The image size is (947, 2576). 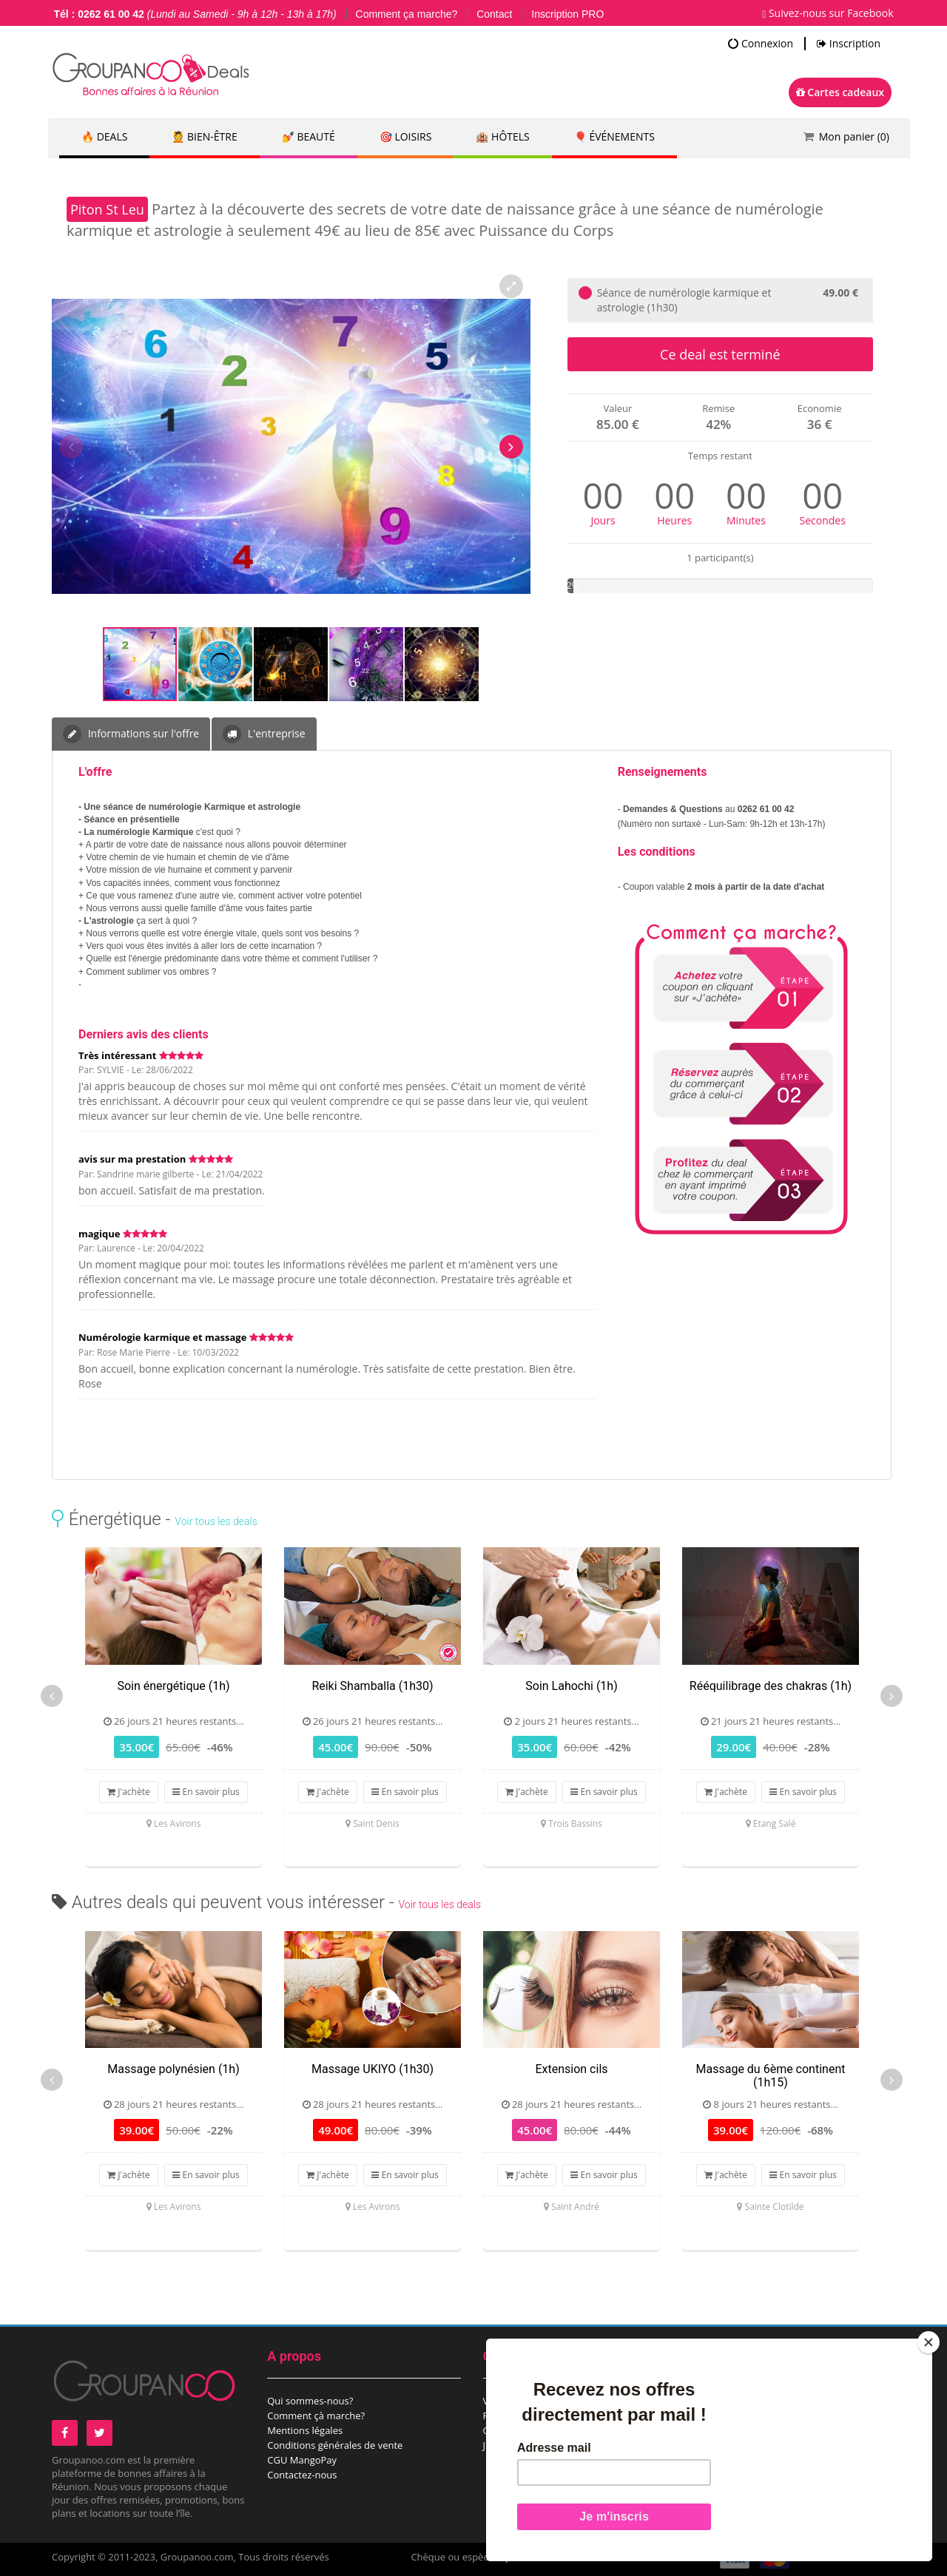 I want to click on Informations sur l'offre, so click(x=131, y=734).